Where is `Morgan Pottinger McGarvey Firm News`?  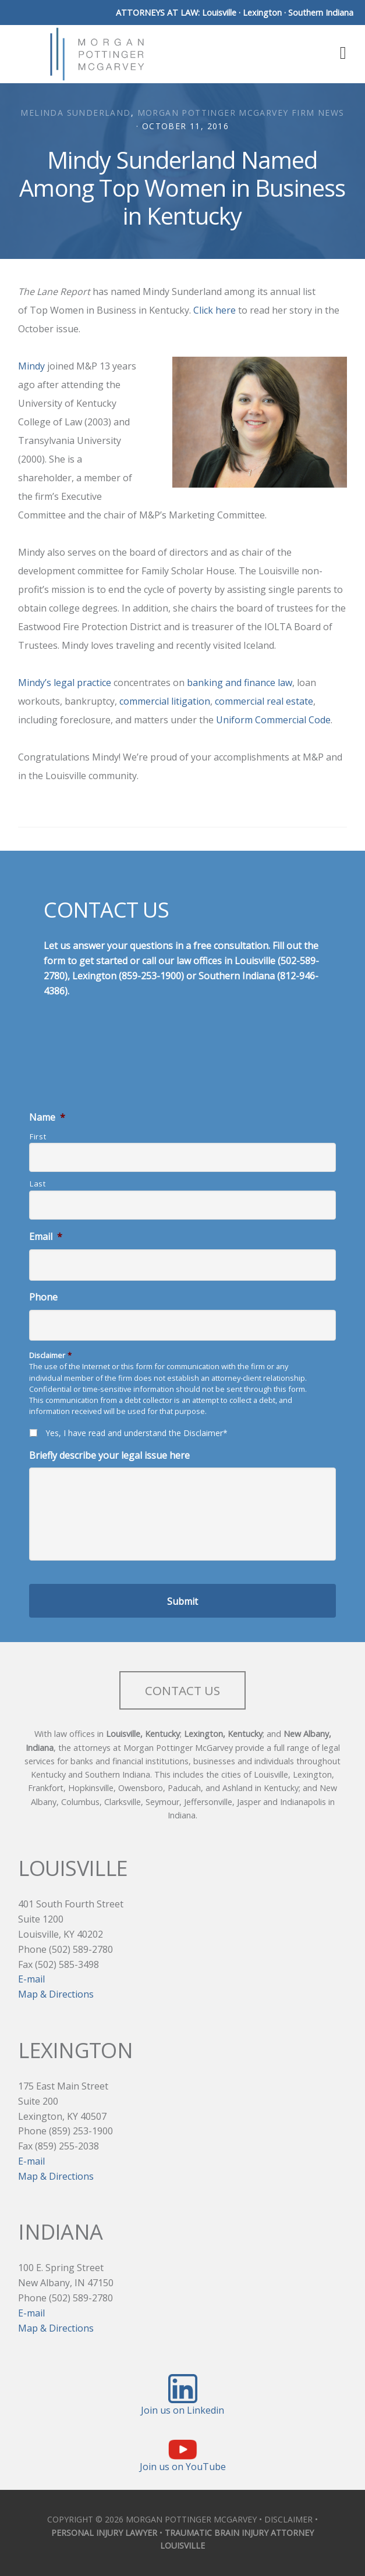 Morgan Pottinger McGarvey Firm News is located at coordinates (241, 112).